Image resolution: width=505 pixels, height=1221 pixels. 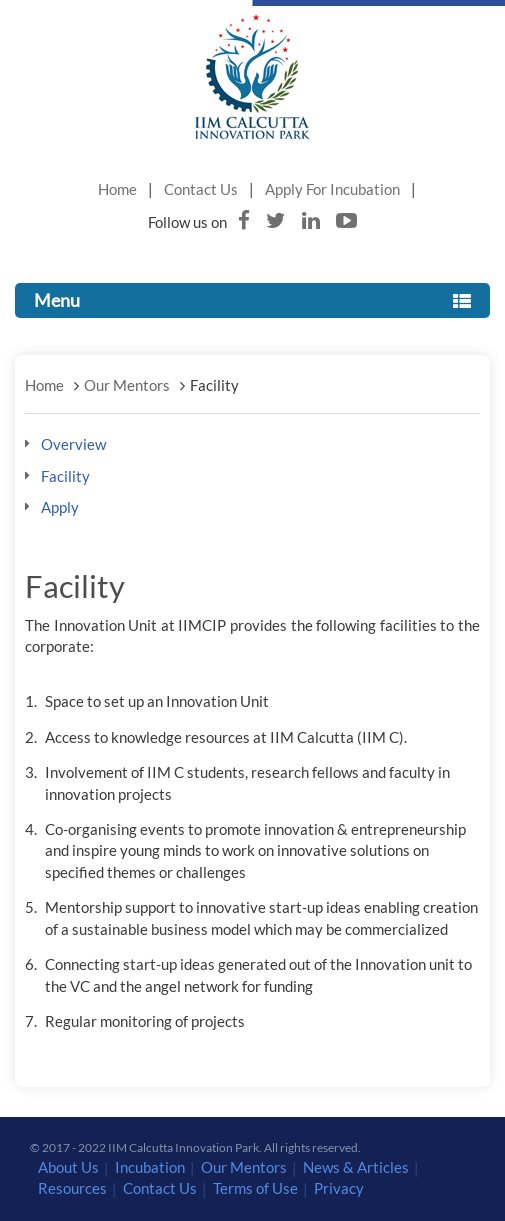 What do you see at coordinates (117, 189) in the screenshot?
I see `Home` at bounding box center [117, 189].